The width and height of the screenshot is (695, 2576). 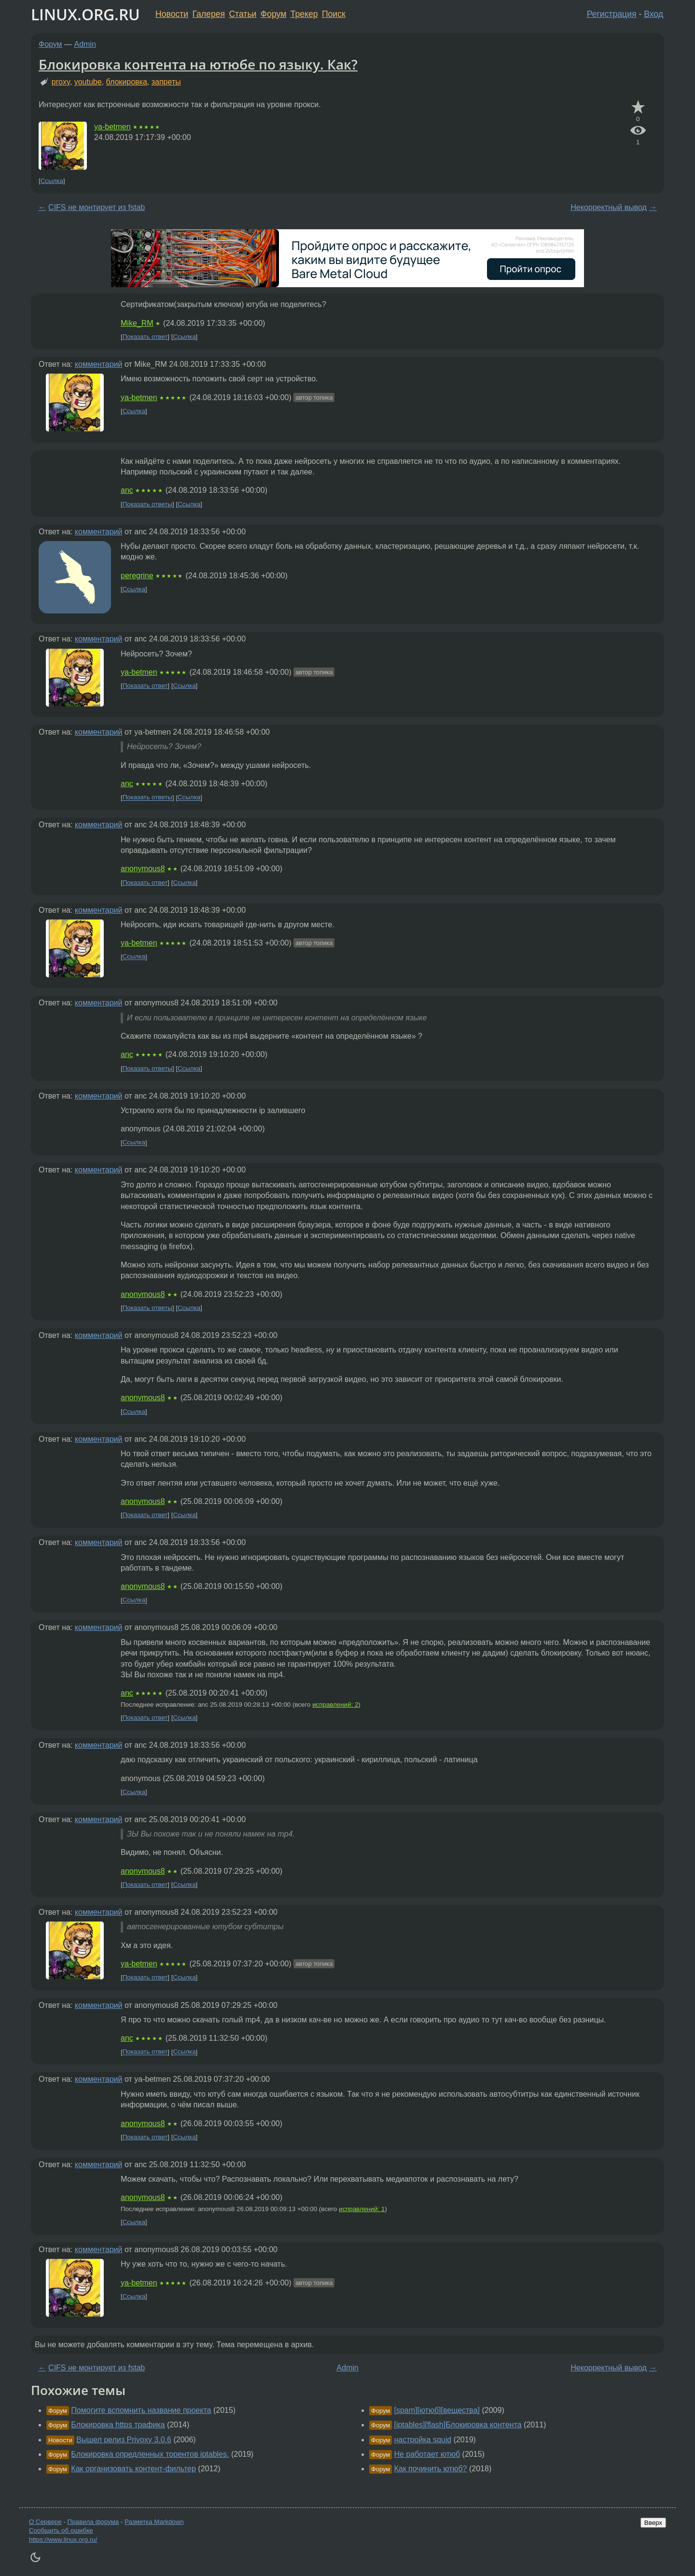 I want to click on LINUX.ORG.RU, so click(x=85, y=14).